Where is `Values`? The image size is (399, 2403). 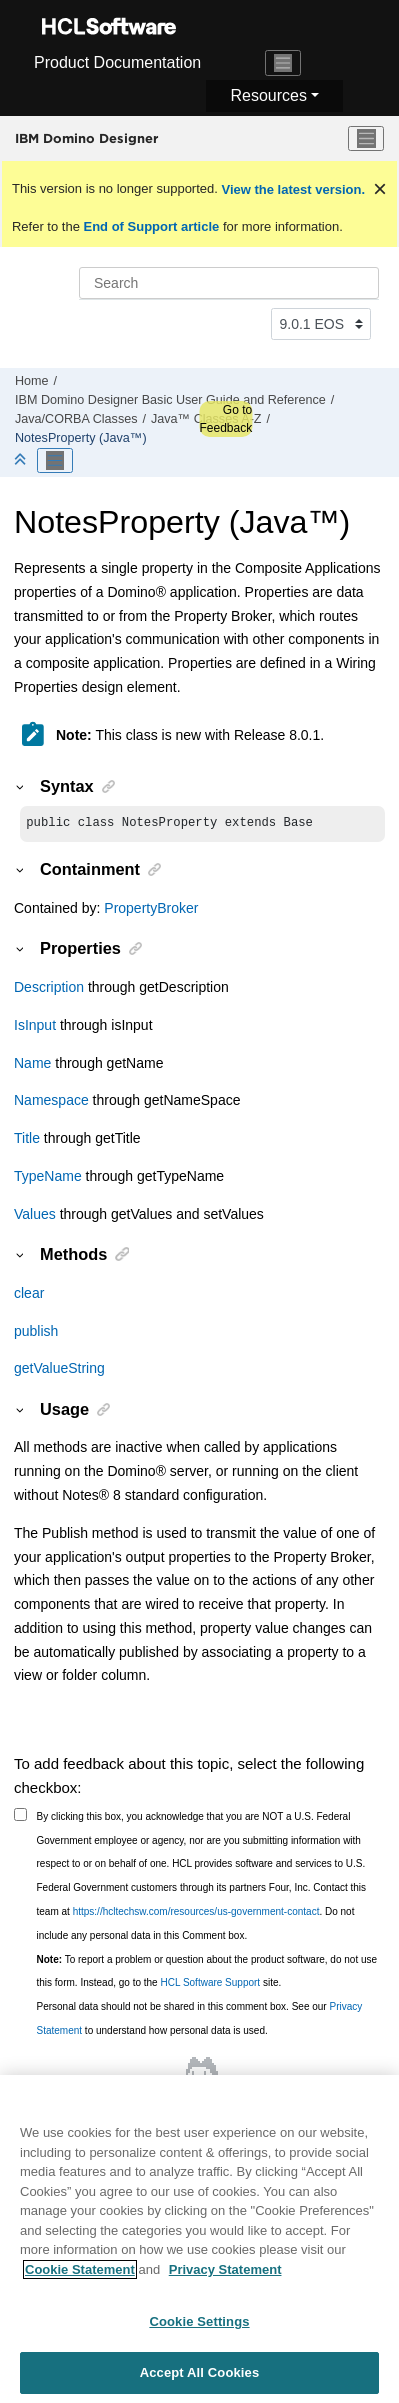
Values is located at coordinates (35, 1216).